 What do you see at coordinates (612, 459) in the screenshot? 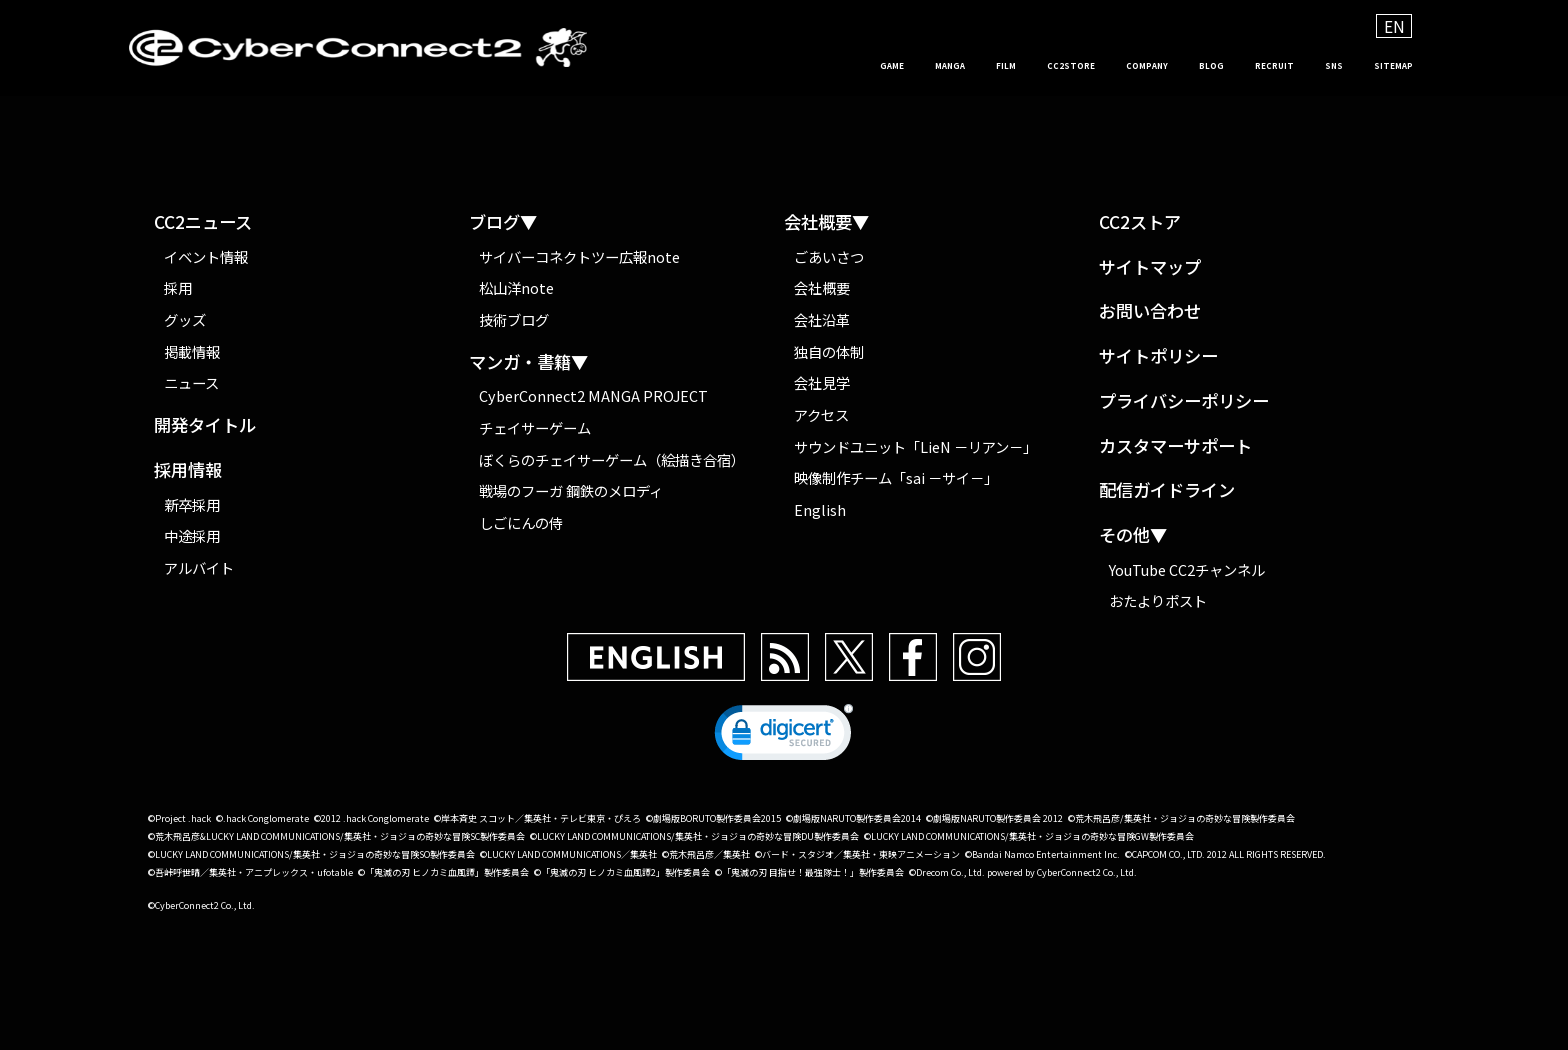
I see `ぼくらのチェイサーゲーム（絵描き合宿）` at bounding box center [612, 459].